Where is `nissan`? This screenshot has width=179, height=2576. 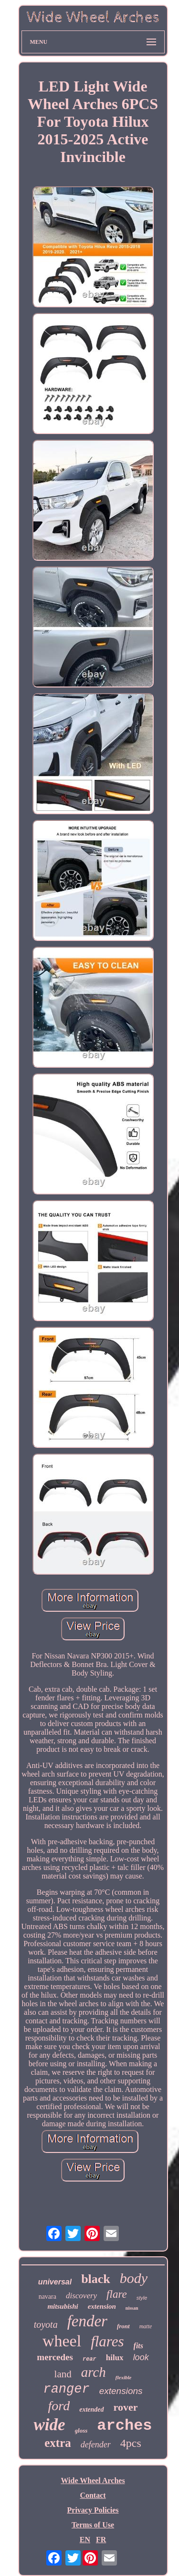 nissan is located at coordinates (132, 2308).